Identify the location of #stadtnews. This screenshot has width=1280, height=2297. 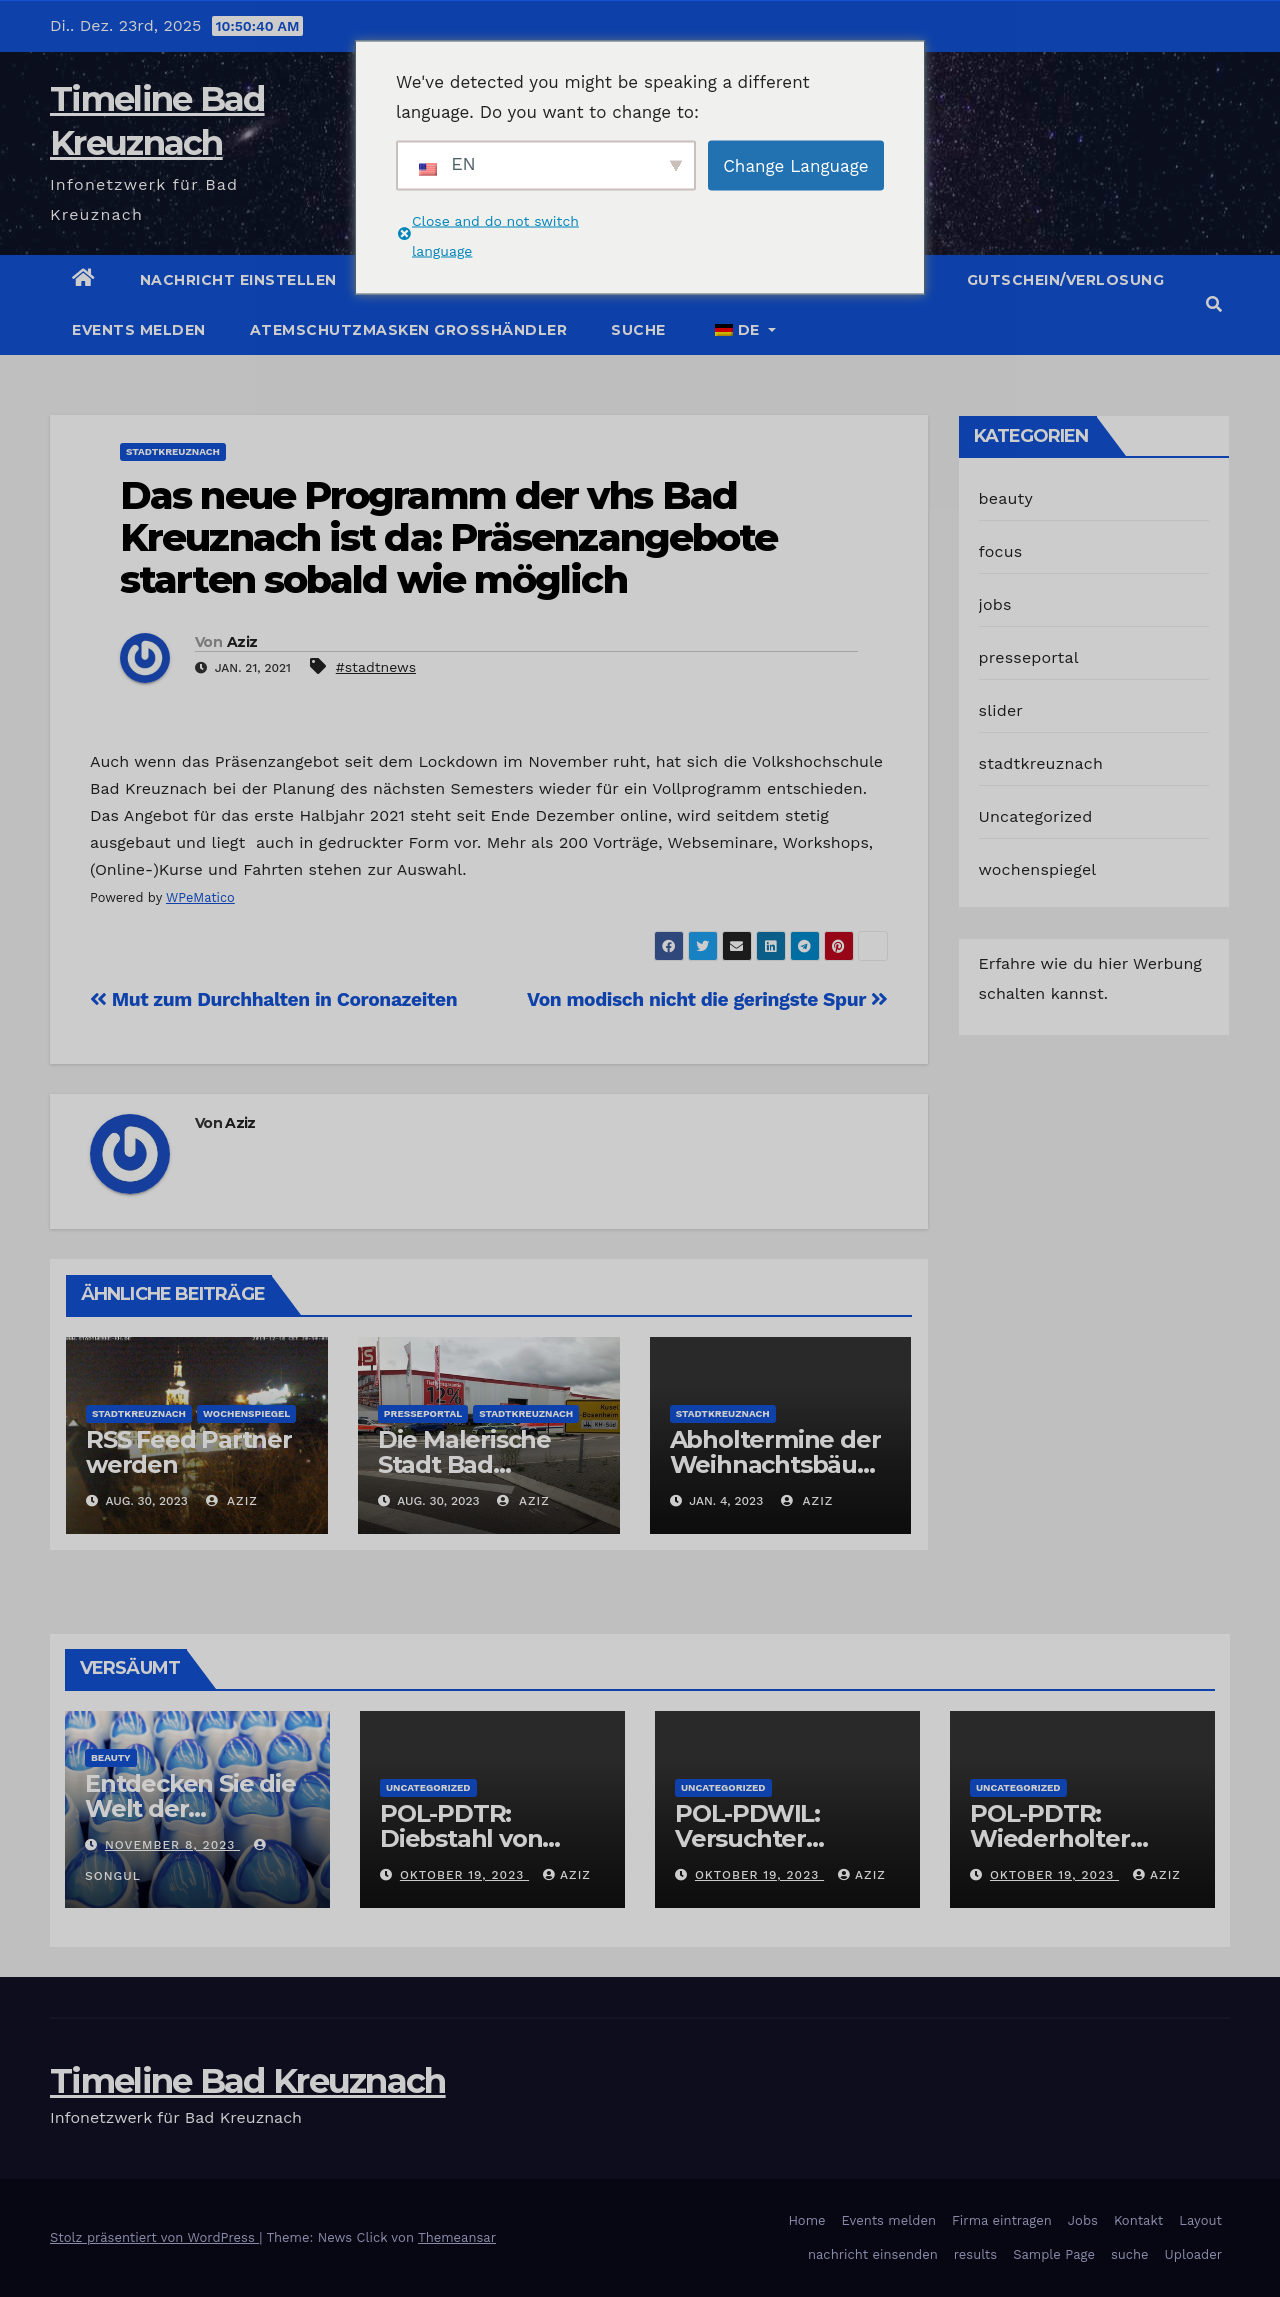
(376, 667).